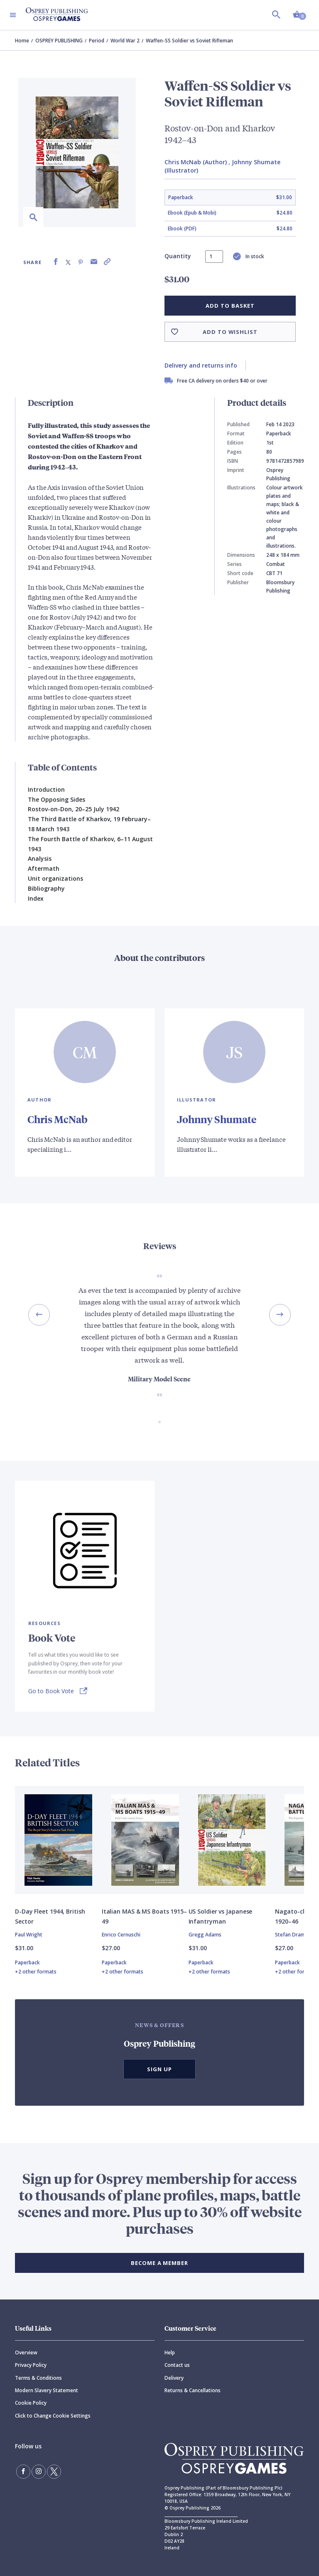 The image size is (319, 2576). I want to click on Add to wishlist, so click(230, 332).